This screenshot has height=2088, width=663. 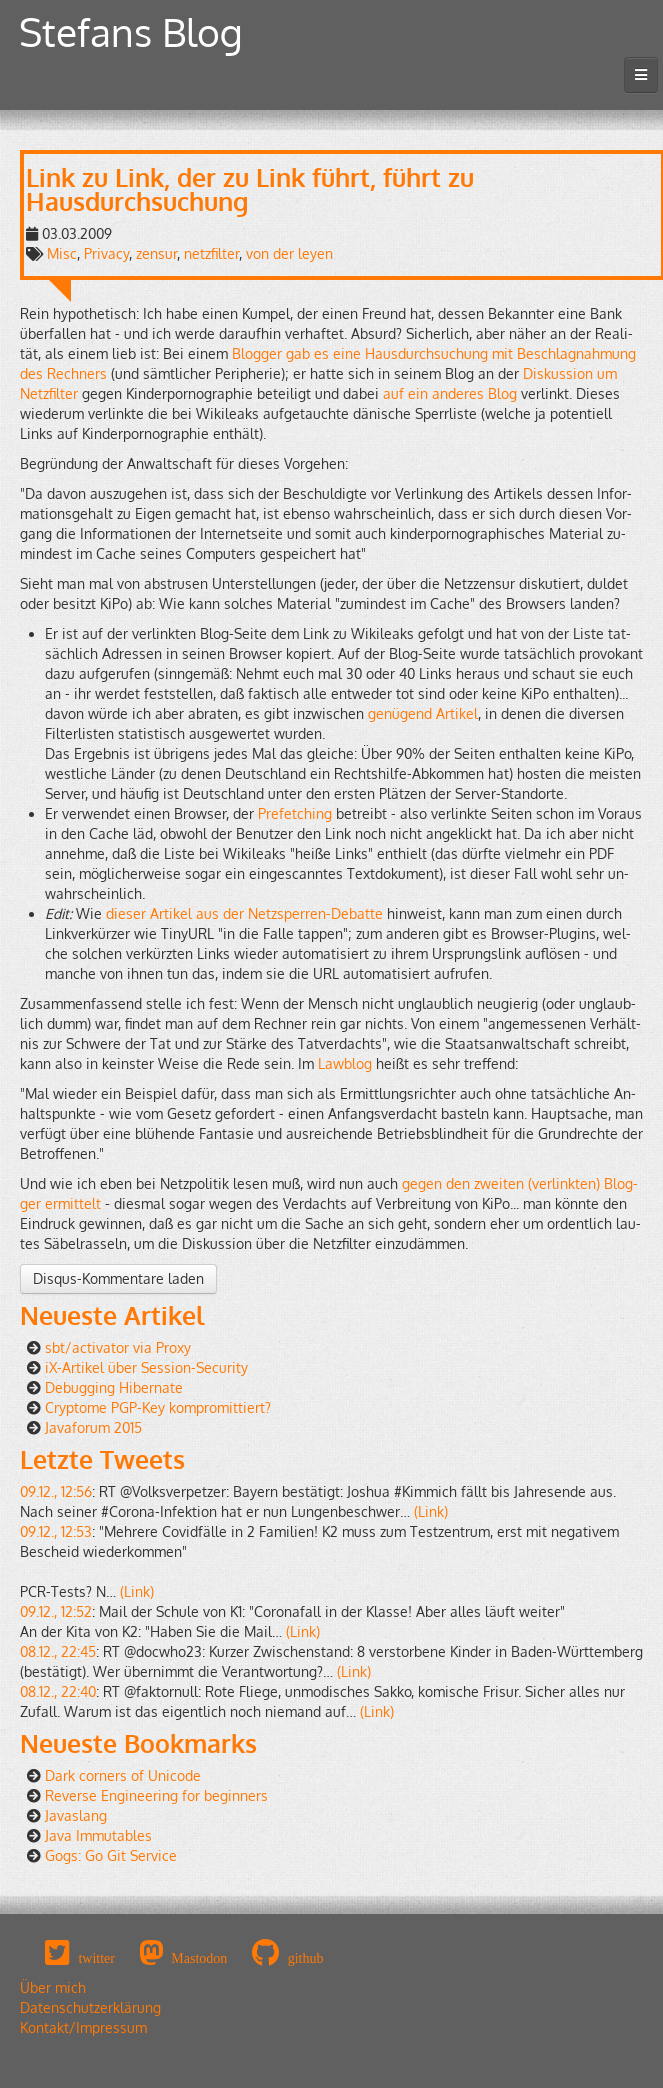 I want to click on Disqus-Kommentare laden, so click(x=118, y=1278).